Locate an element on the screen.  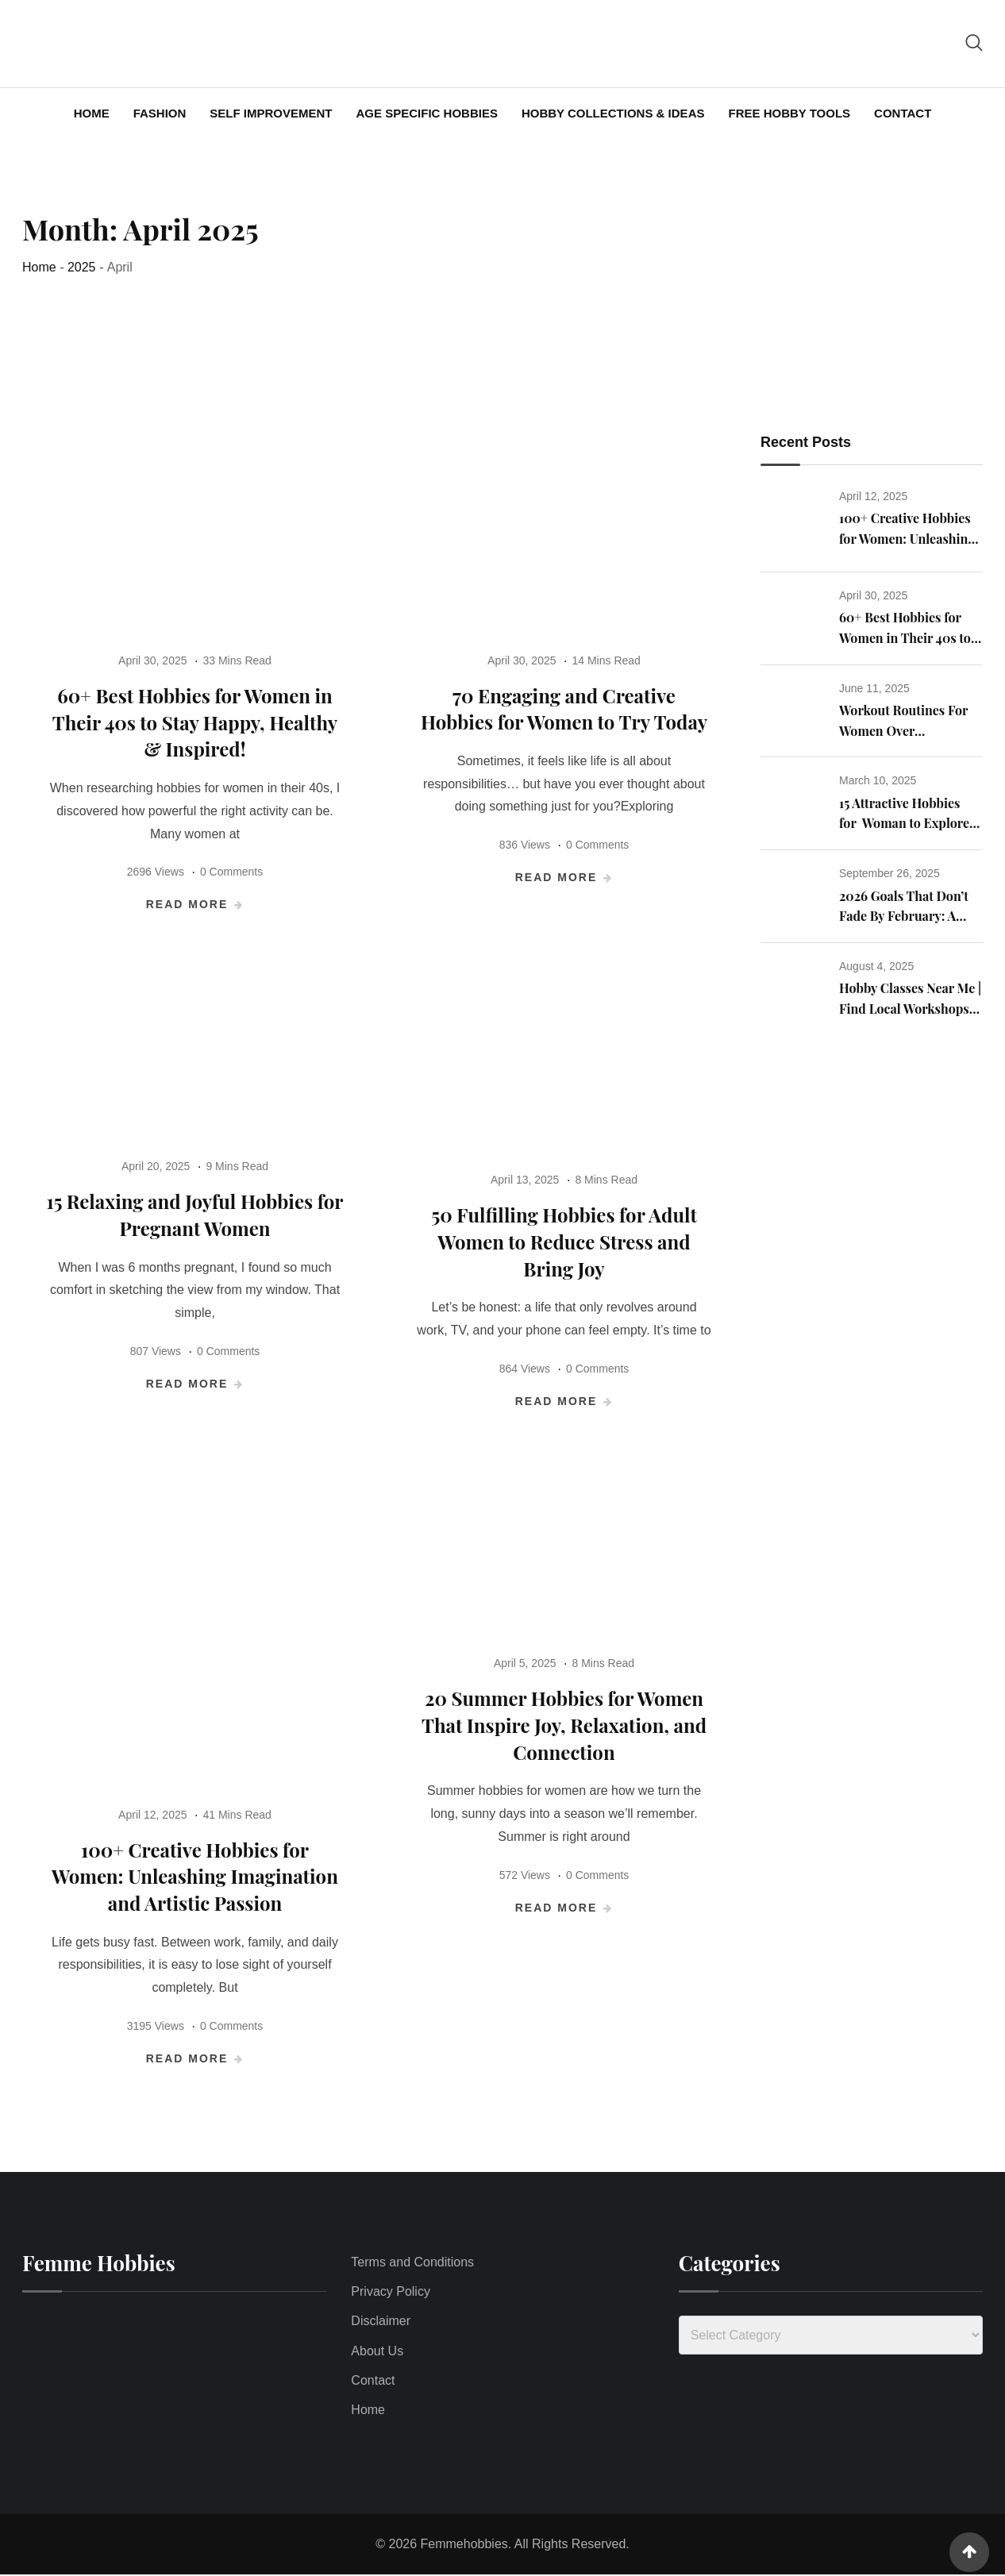
Age Specific Hobbies is located at coordinates (427, 113).